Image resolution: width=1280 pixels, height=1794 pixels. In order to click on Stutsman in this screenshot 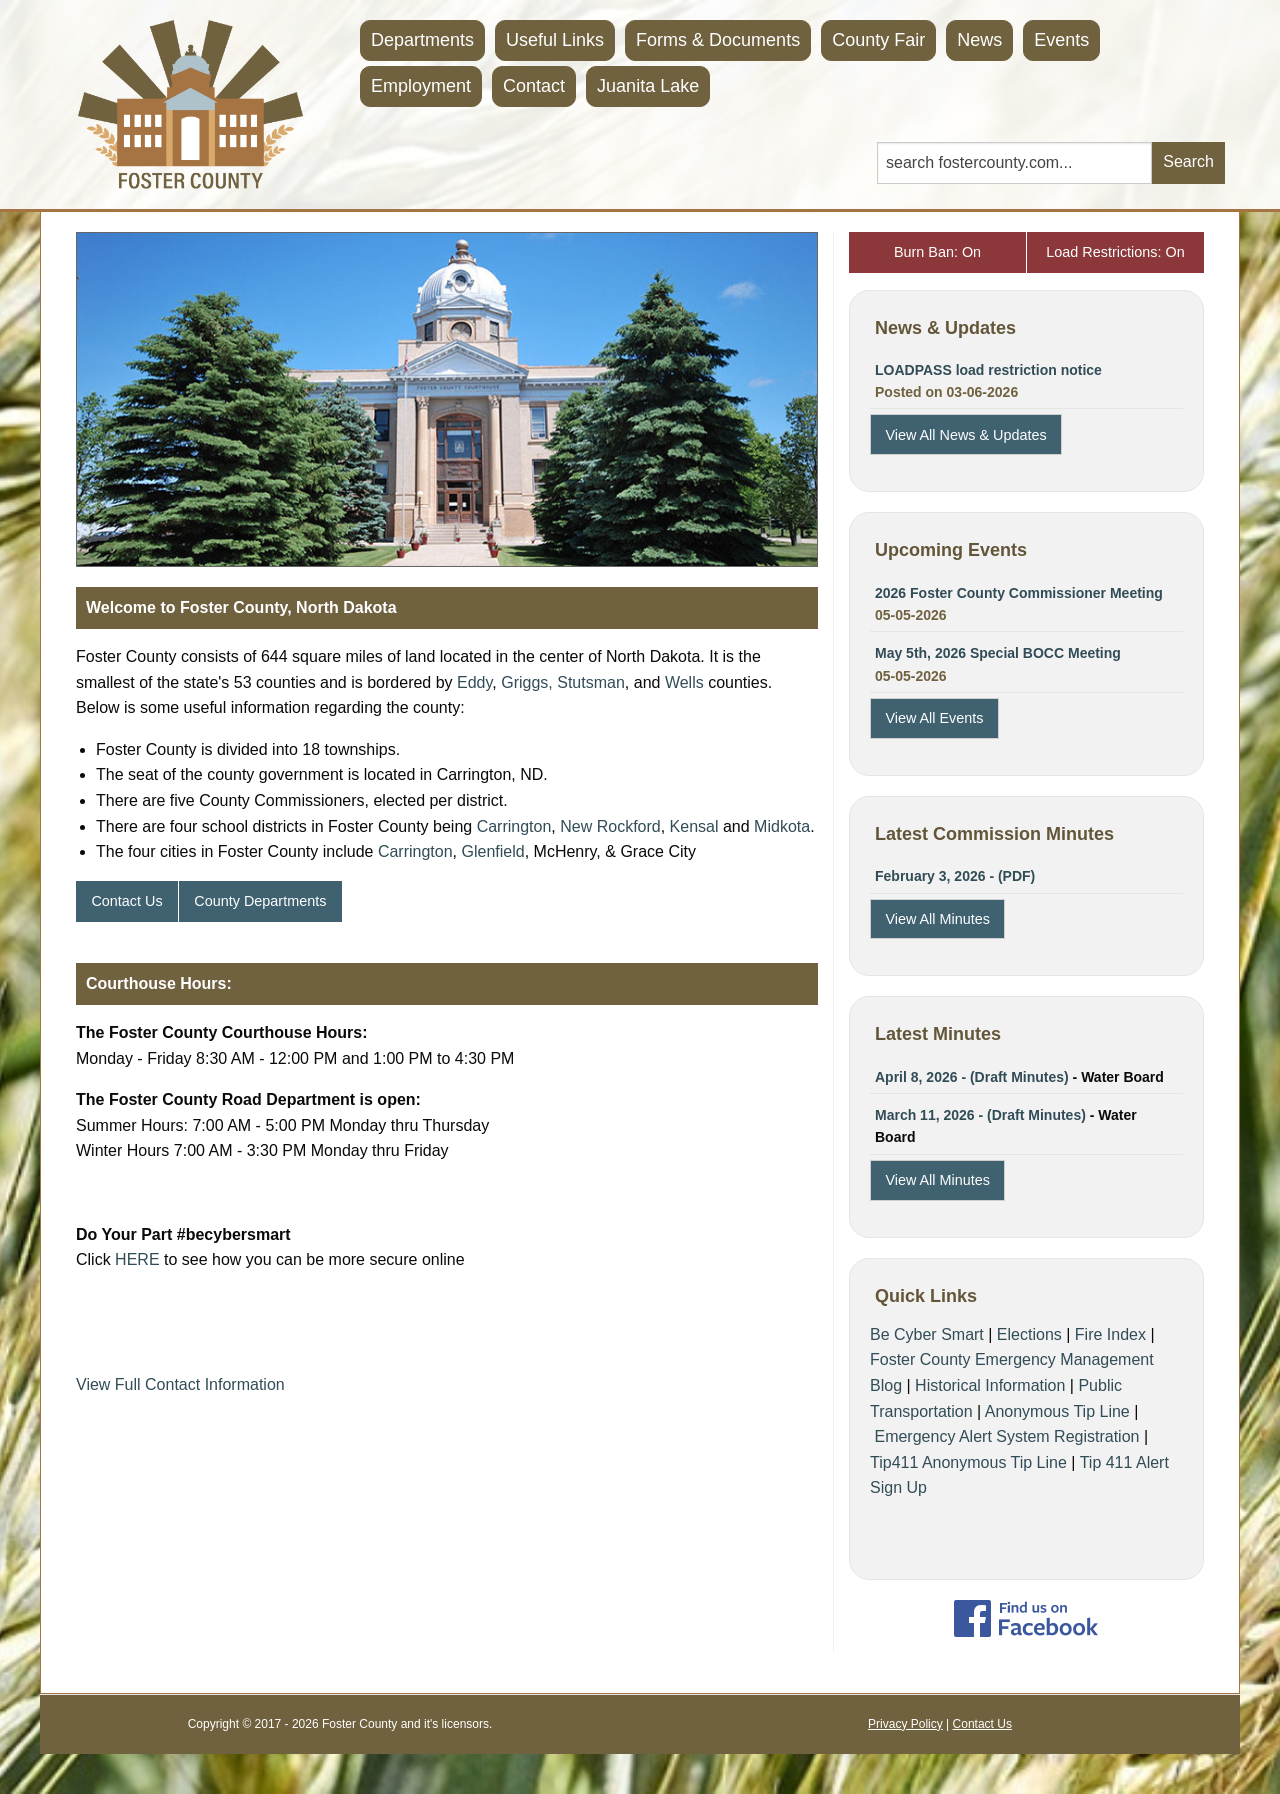, I will do `click(591, 682)`.